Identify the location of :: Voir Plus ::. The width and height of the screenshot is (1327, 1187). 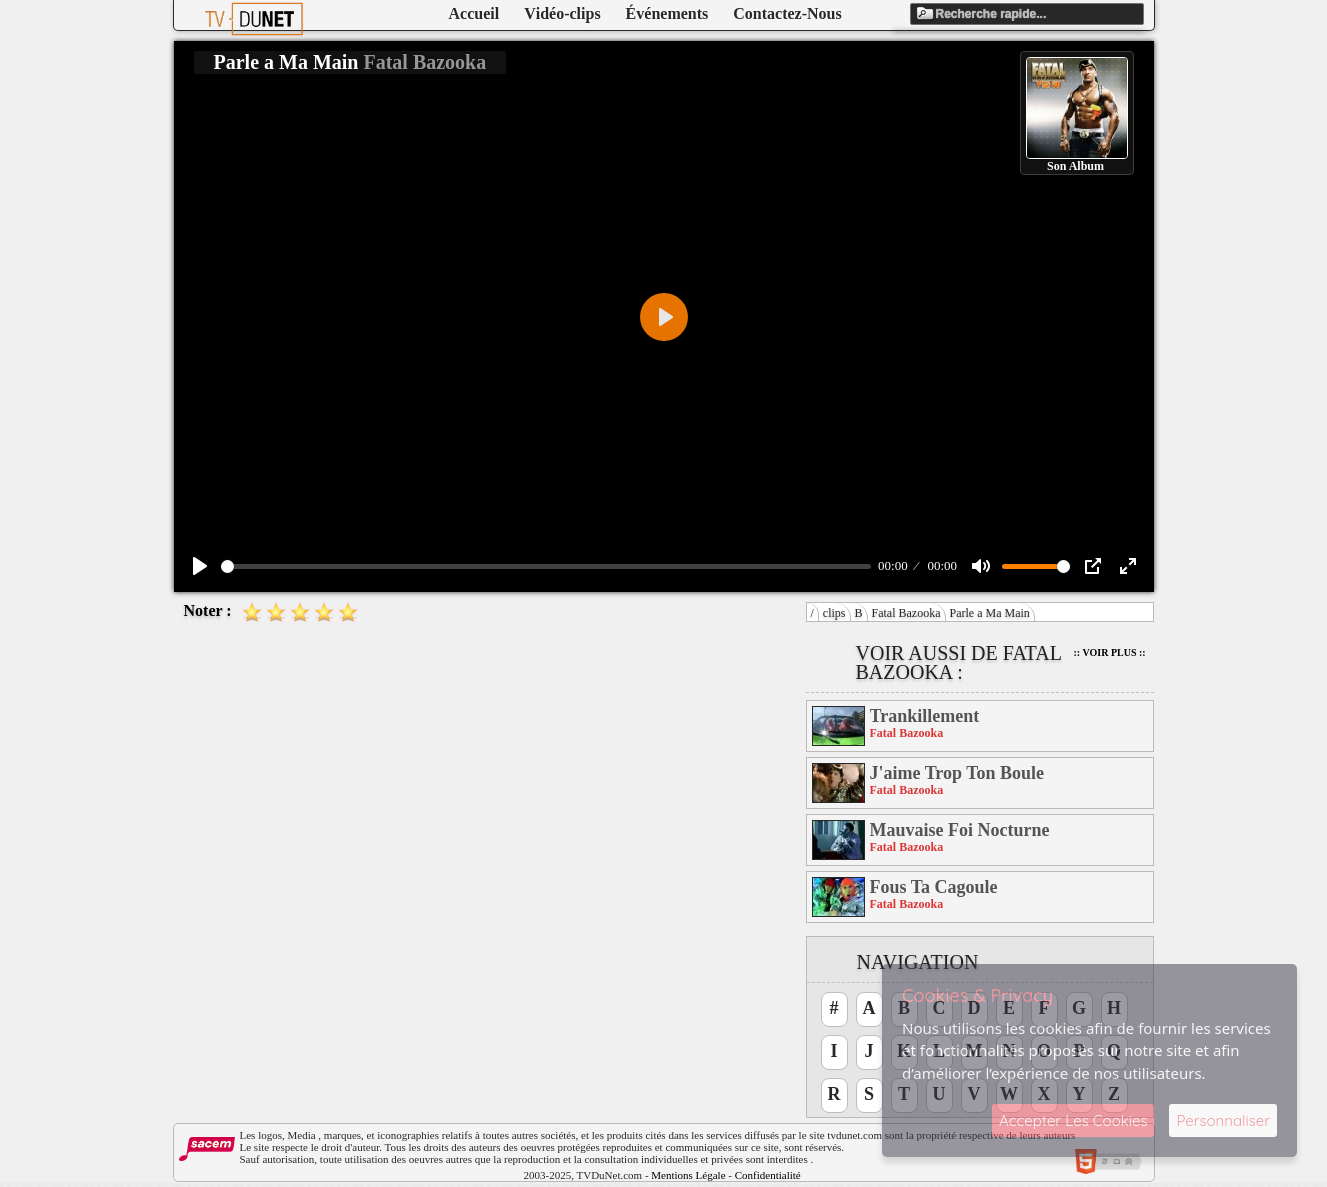
(1110, 652).